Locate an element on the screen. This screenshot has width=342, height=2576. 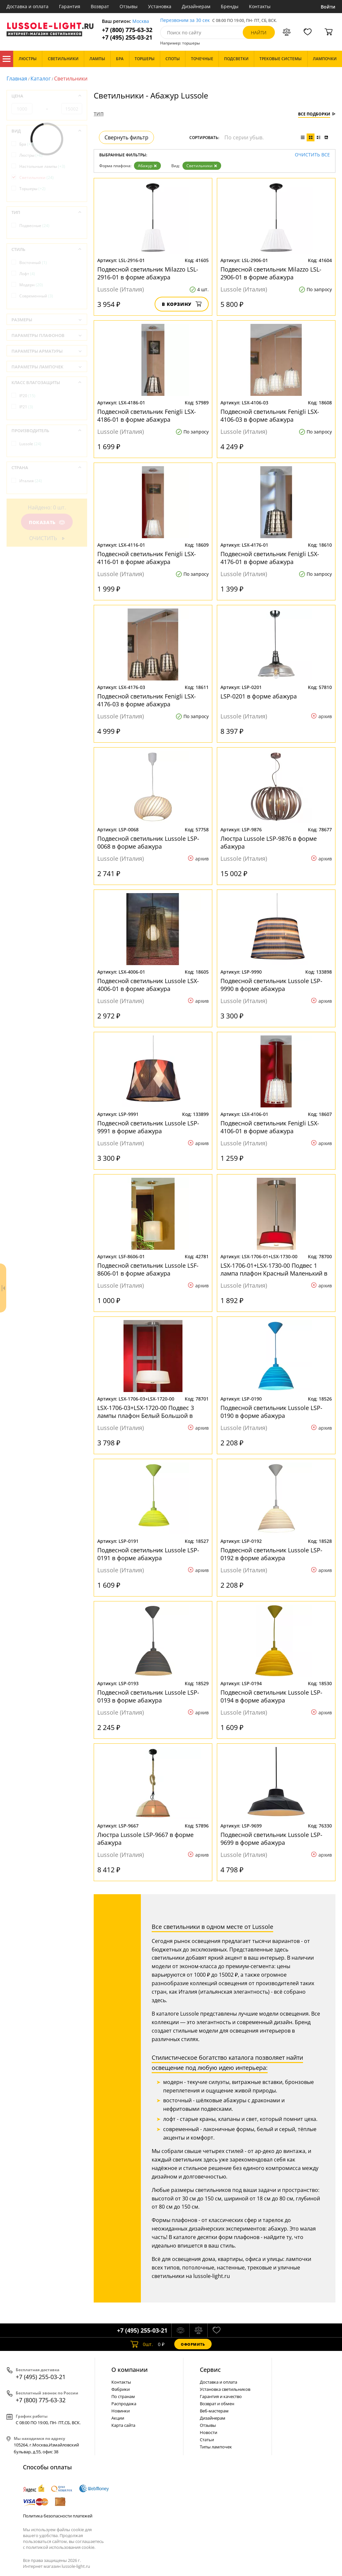
+7 (495) 255-03-21 is located at coordinates (127, 37).